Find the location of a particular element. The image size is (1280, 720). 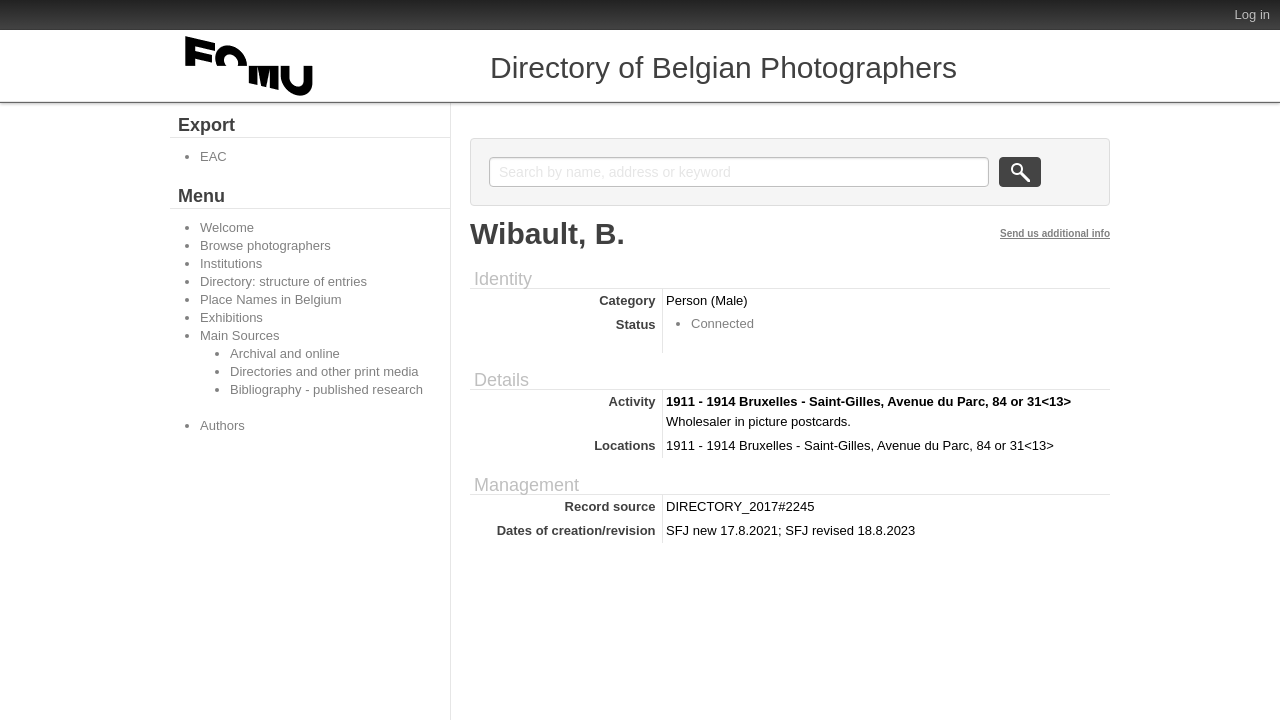

Exhibitions is located at coordinates (231, 317).